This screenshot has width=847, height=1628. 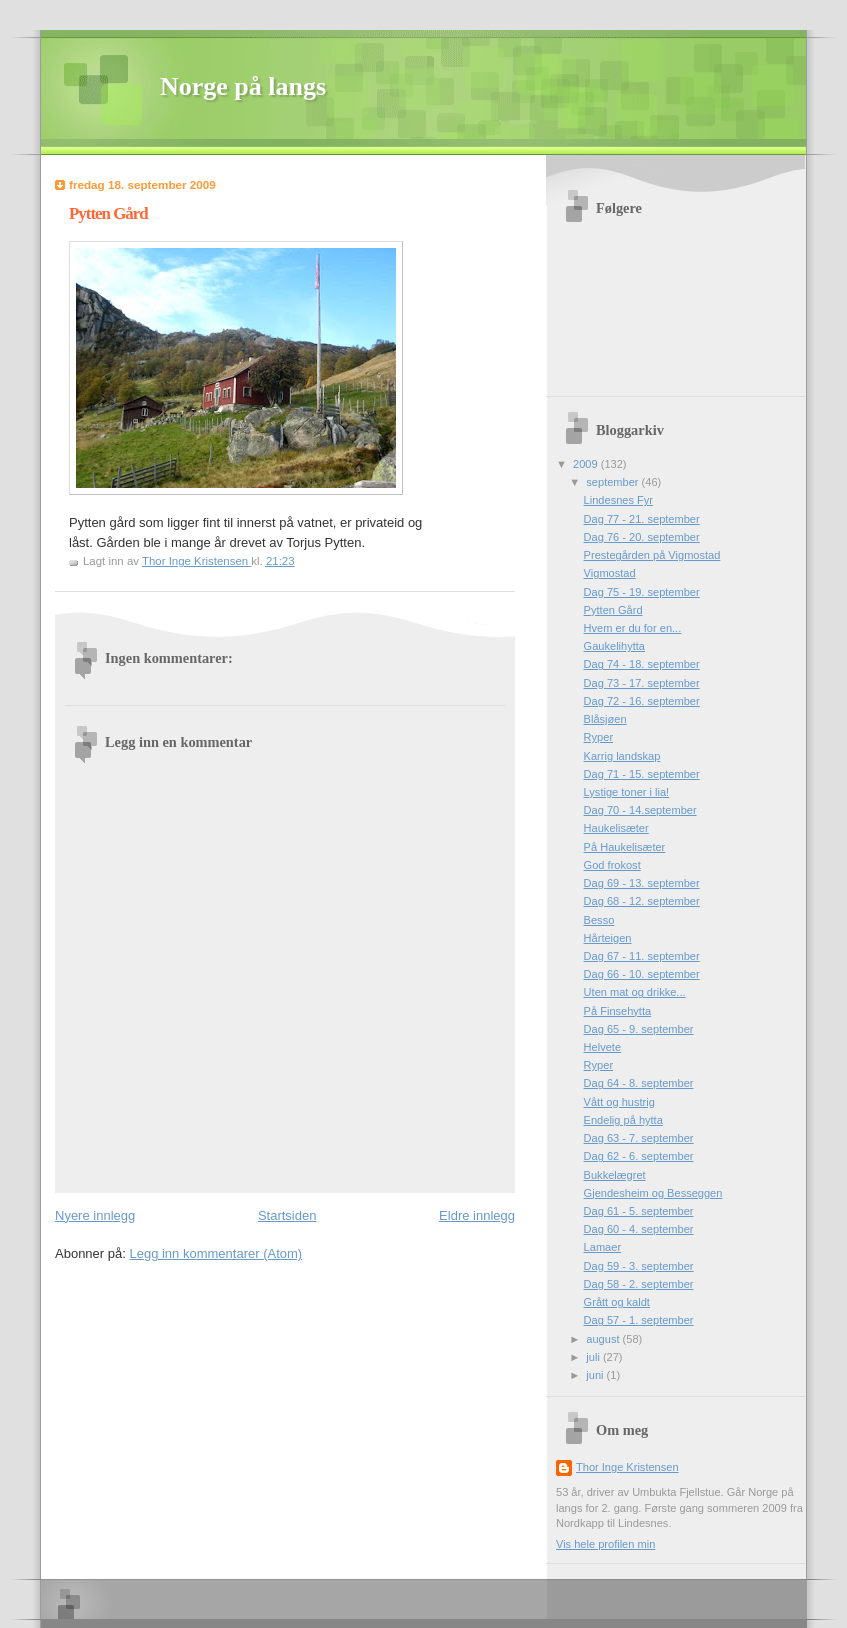 I want to click on Vis hele profilen min, so click(x=605, y=1544).